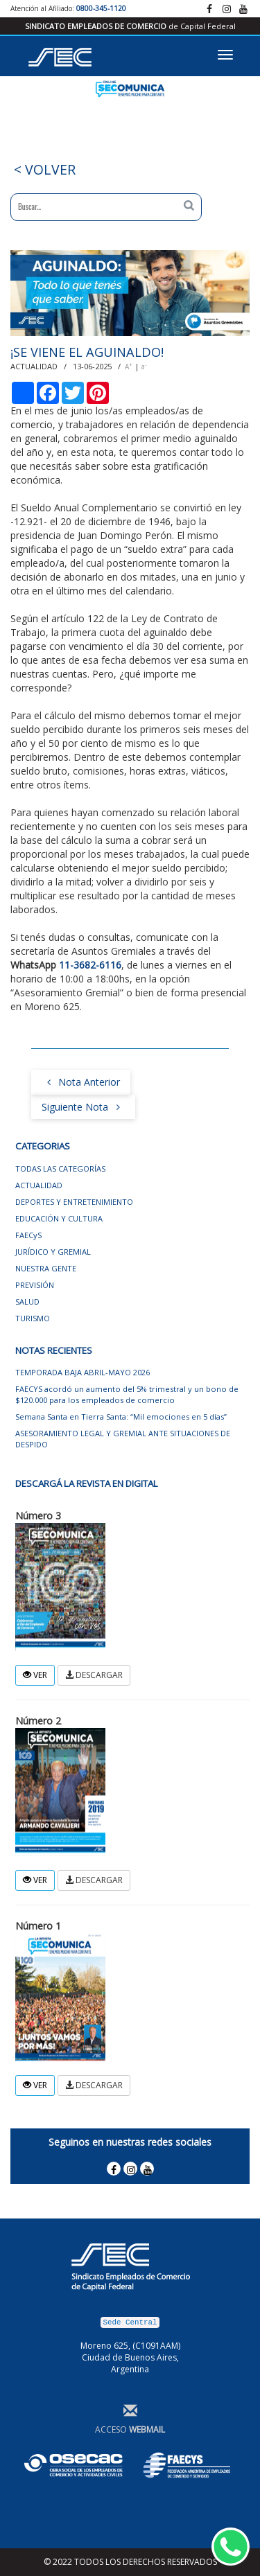 The image size is (260, 2576). I want to click on SALUD, so click(27, 1301).